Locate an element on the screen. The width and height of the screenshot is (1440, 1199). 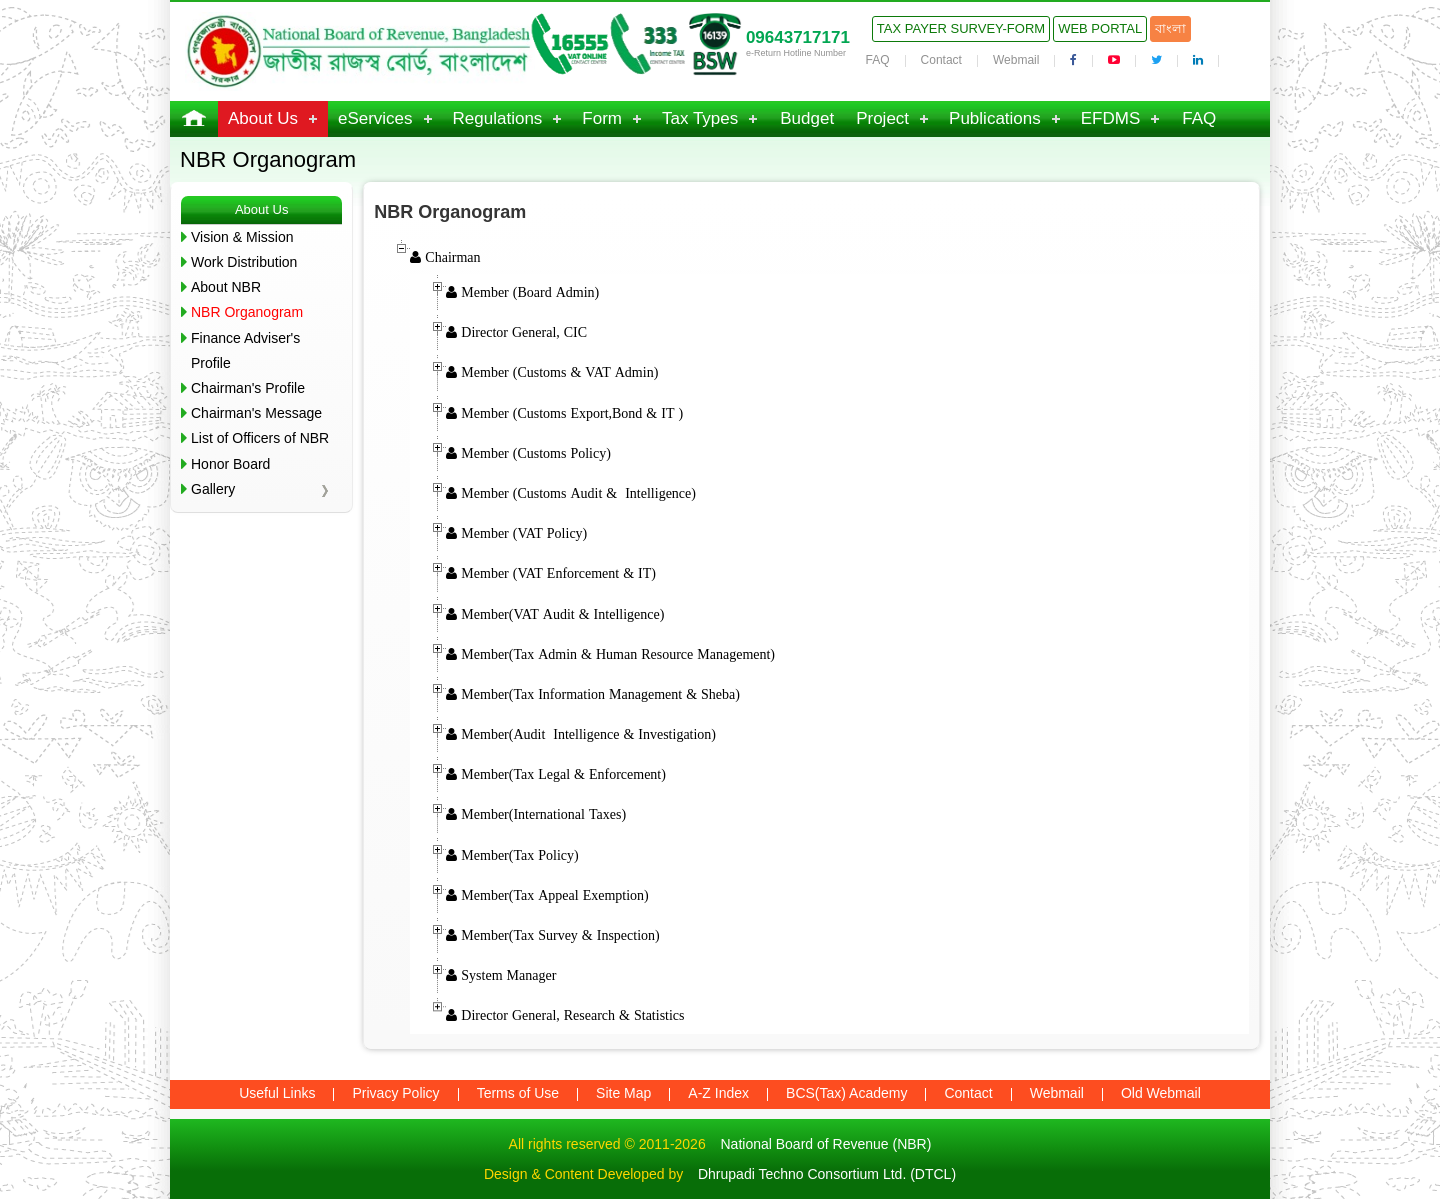
Site Map is located at coordinates (623, 1093).